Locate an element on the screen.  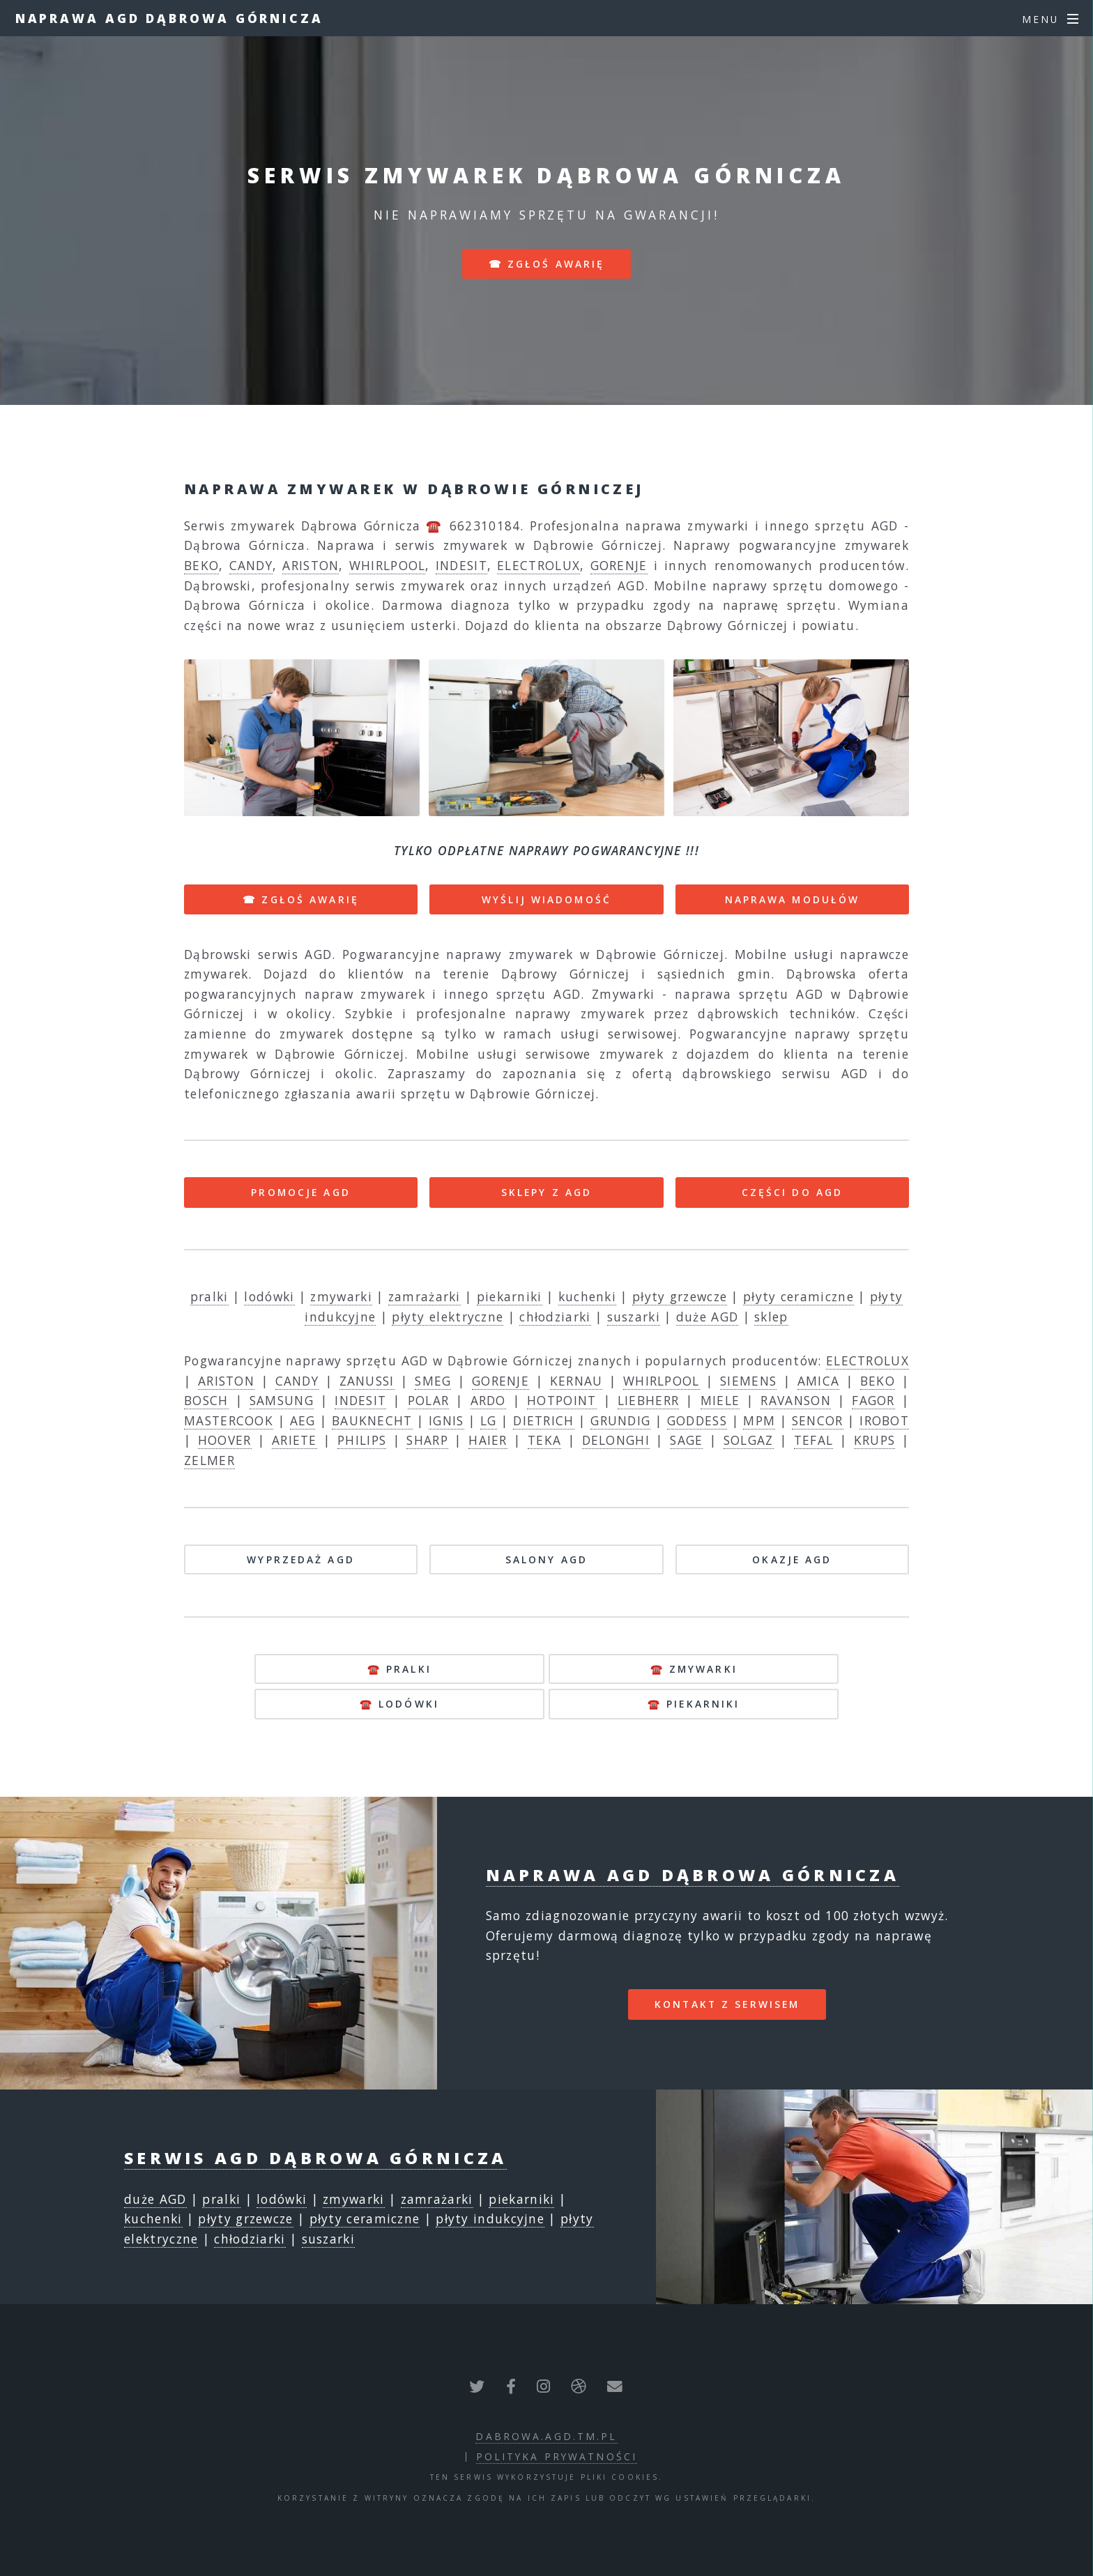
☎ zgłoś awarię is located at coordinates (547, 263).